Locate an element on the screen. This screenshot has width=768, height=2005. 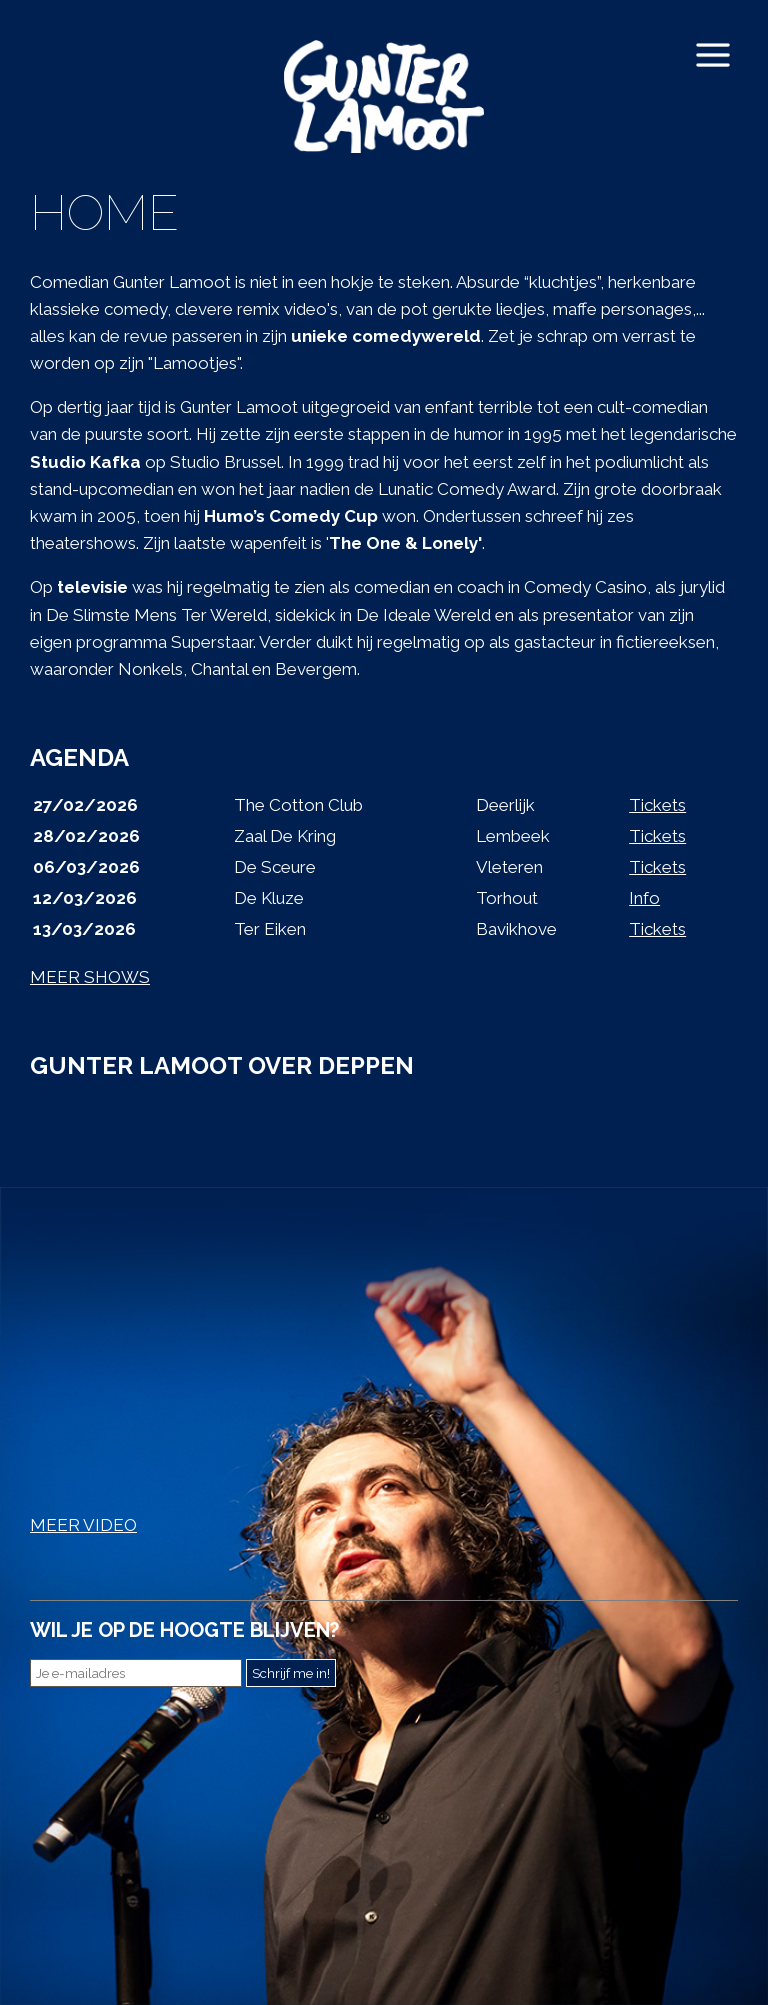
MEER SHOWS is located at coordinates (90, 977).